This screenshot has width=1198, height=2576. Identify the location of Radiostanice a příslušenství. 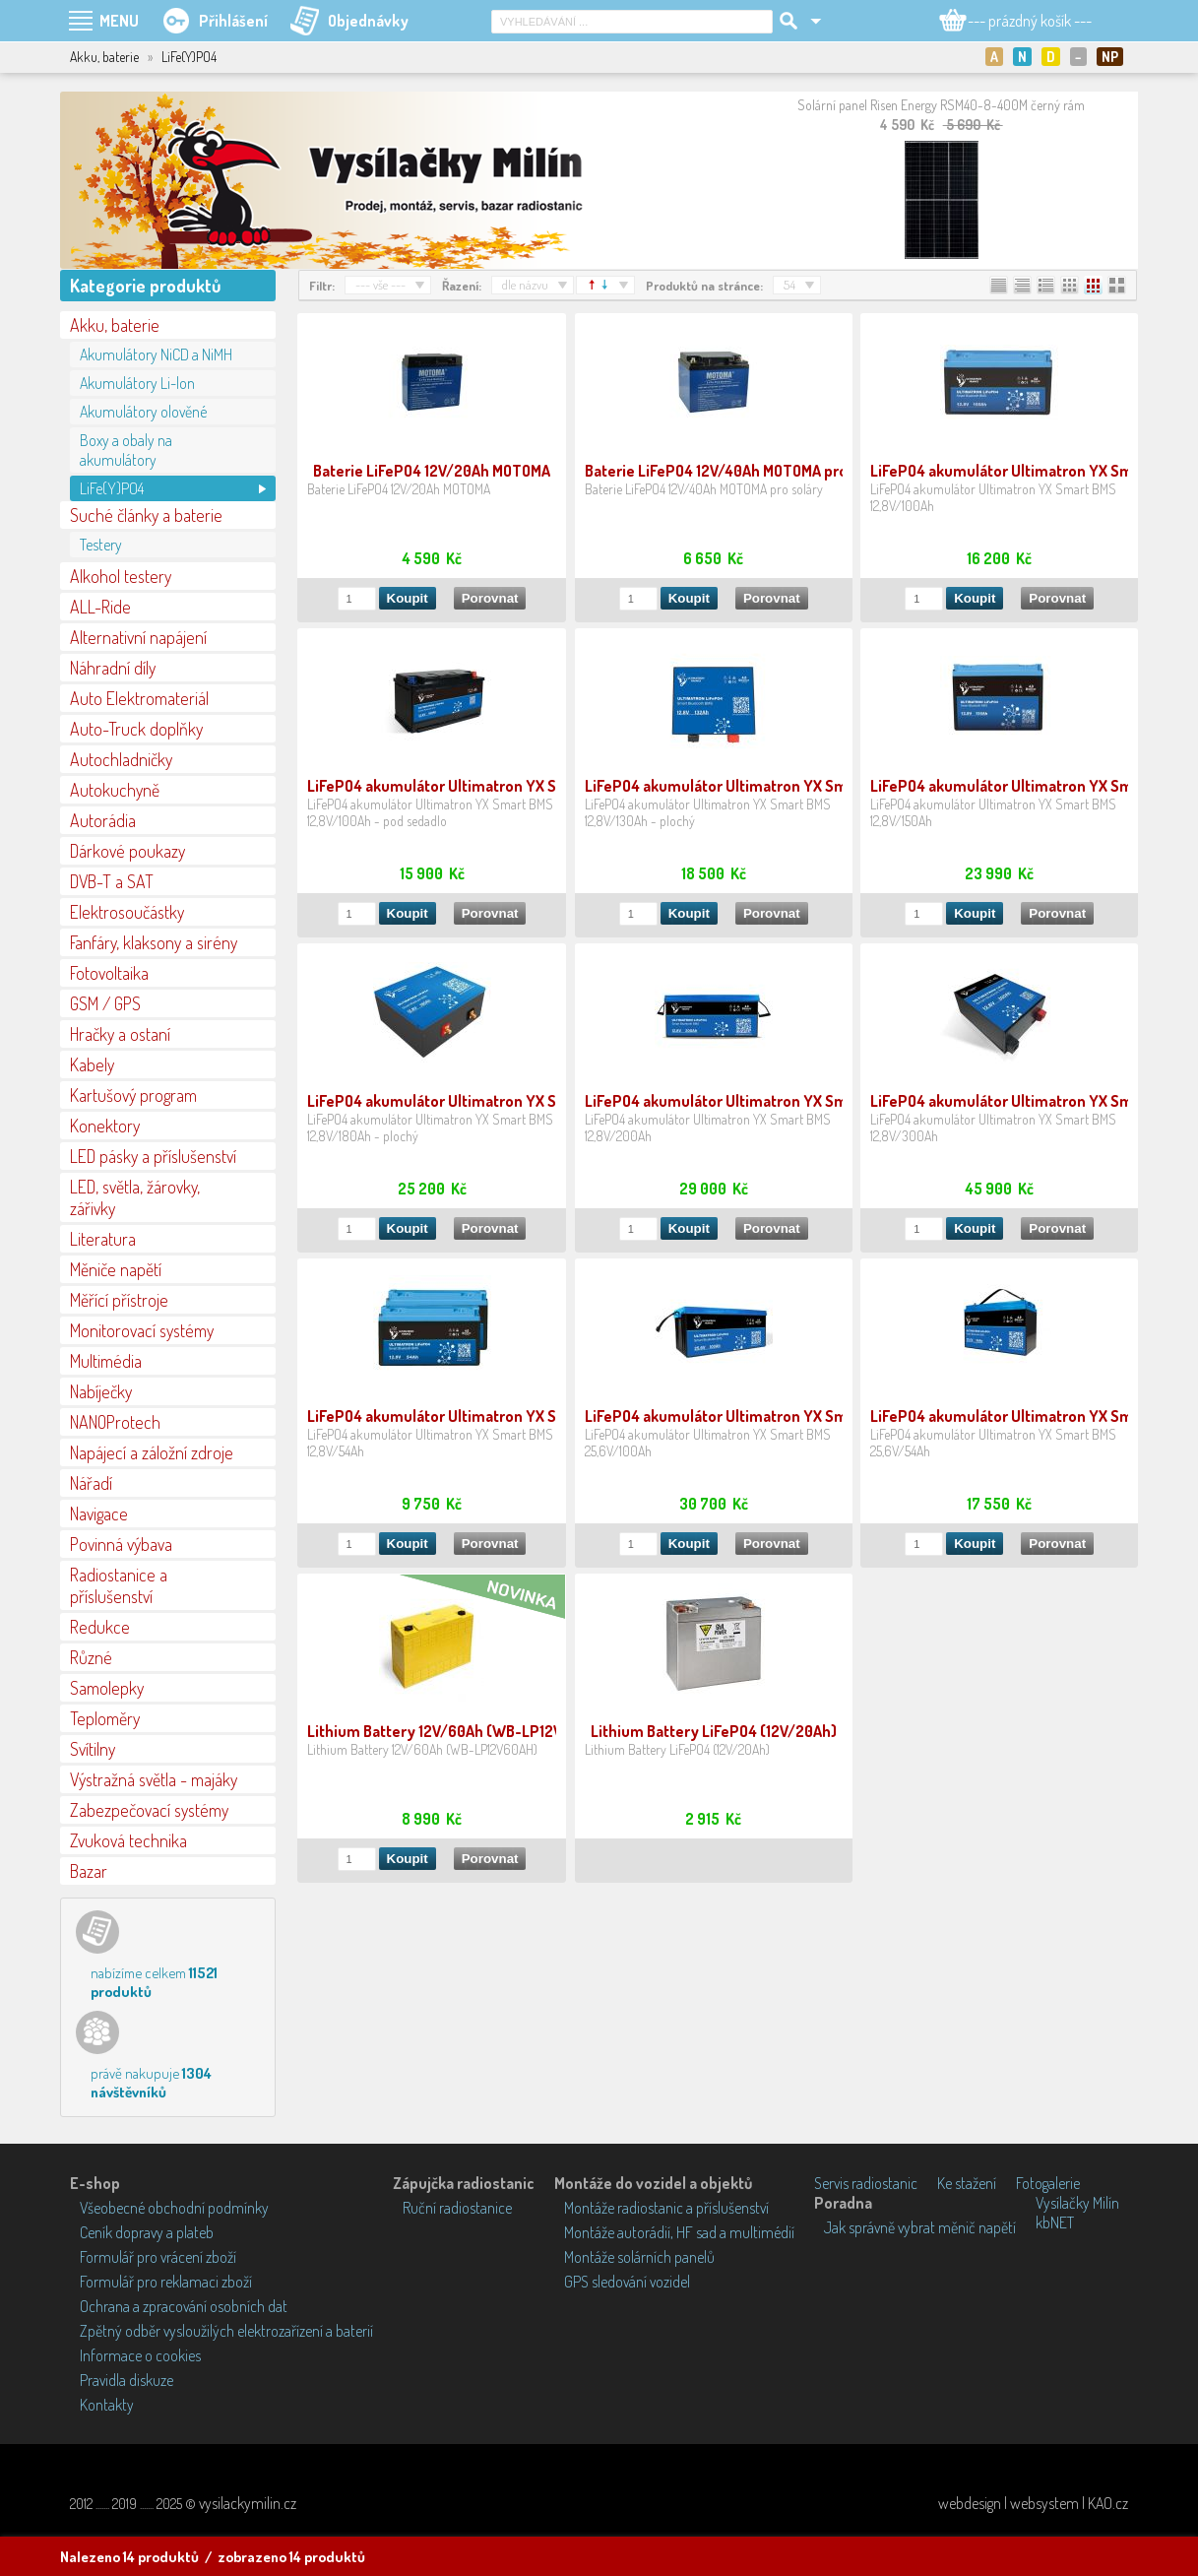
(118, 1585).